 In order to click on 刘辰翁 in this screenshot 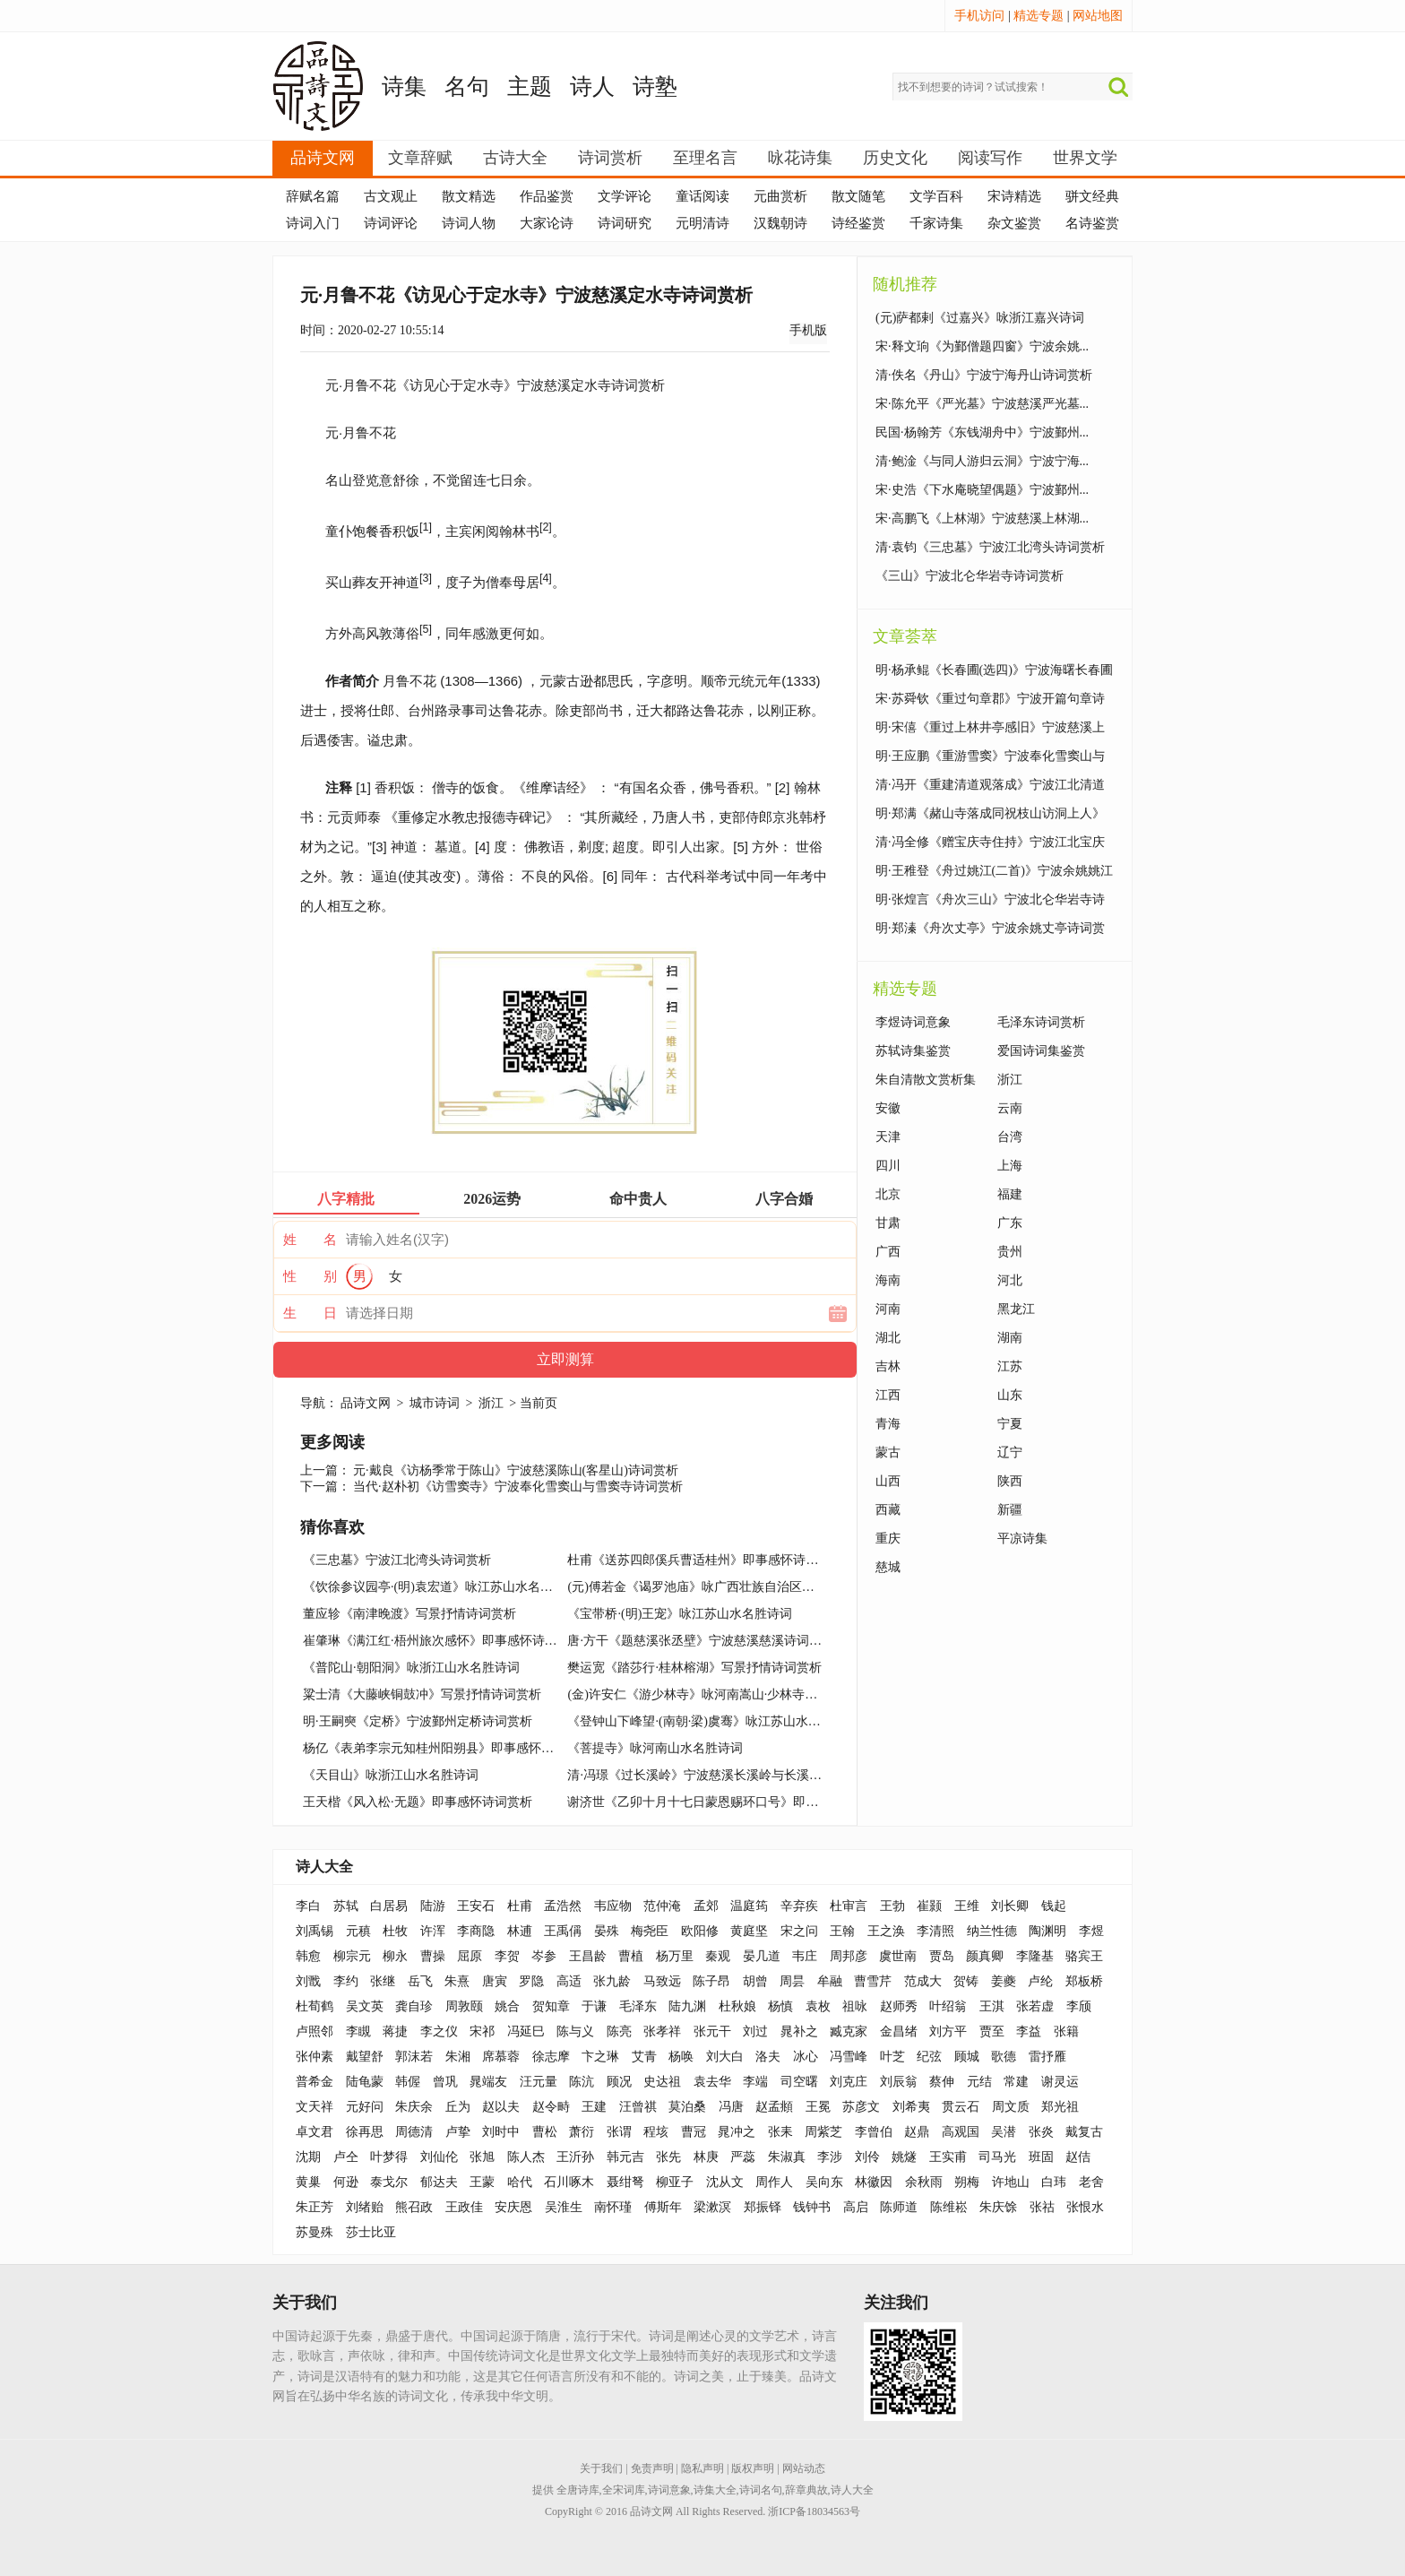, I will do `click(899, 2081)`.